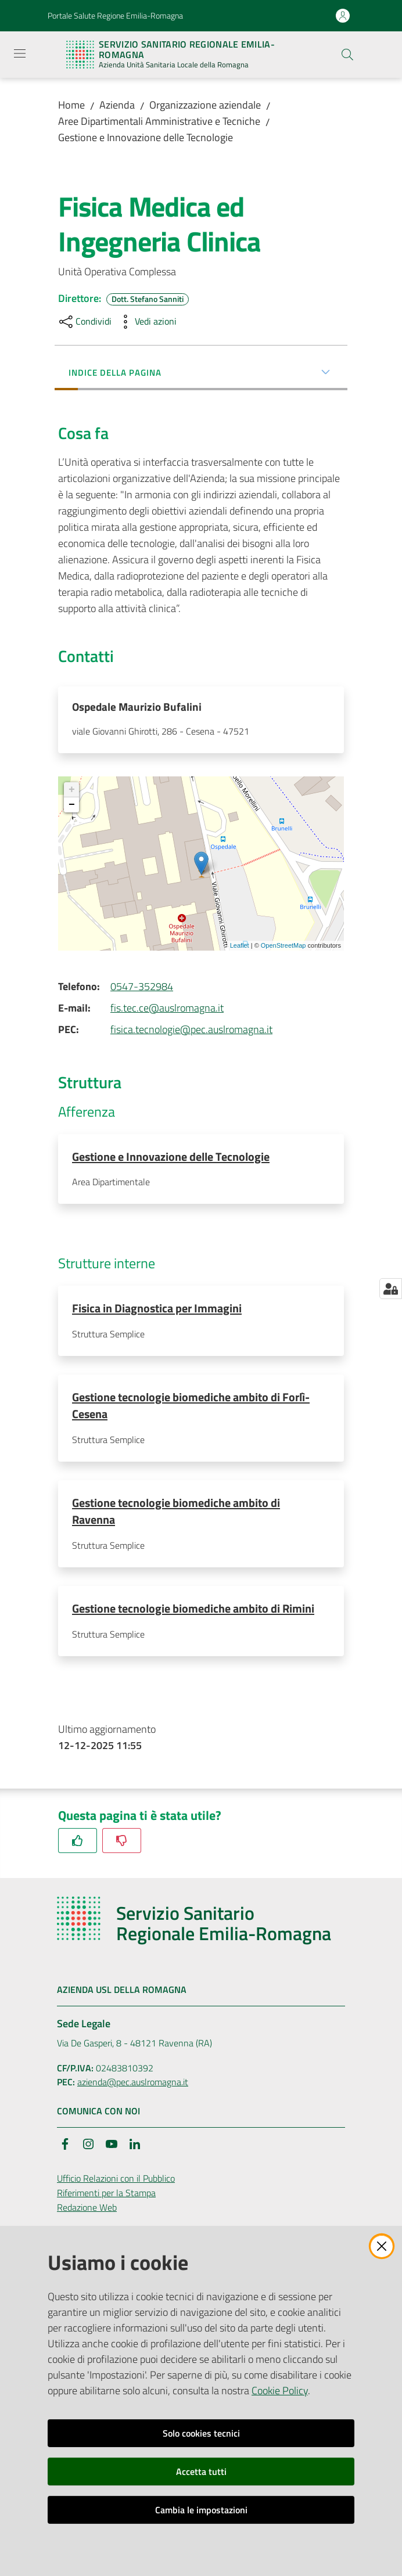  I want to click on Gestione tecnologie biomediche ambito di Rimini, so click(193, 1614).